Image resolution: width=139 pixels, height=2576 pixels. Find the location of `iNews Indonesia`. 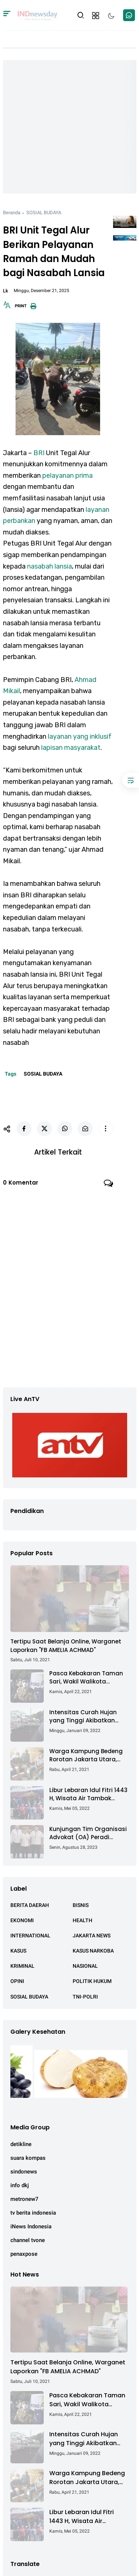

iNews Indonesia is located at coordinates (31, 2226).